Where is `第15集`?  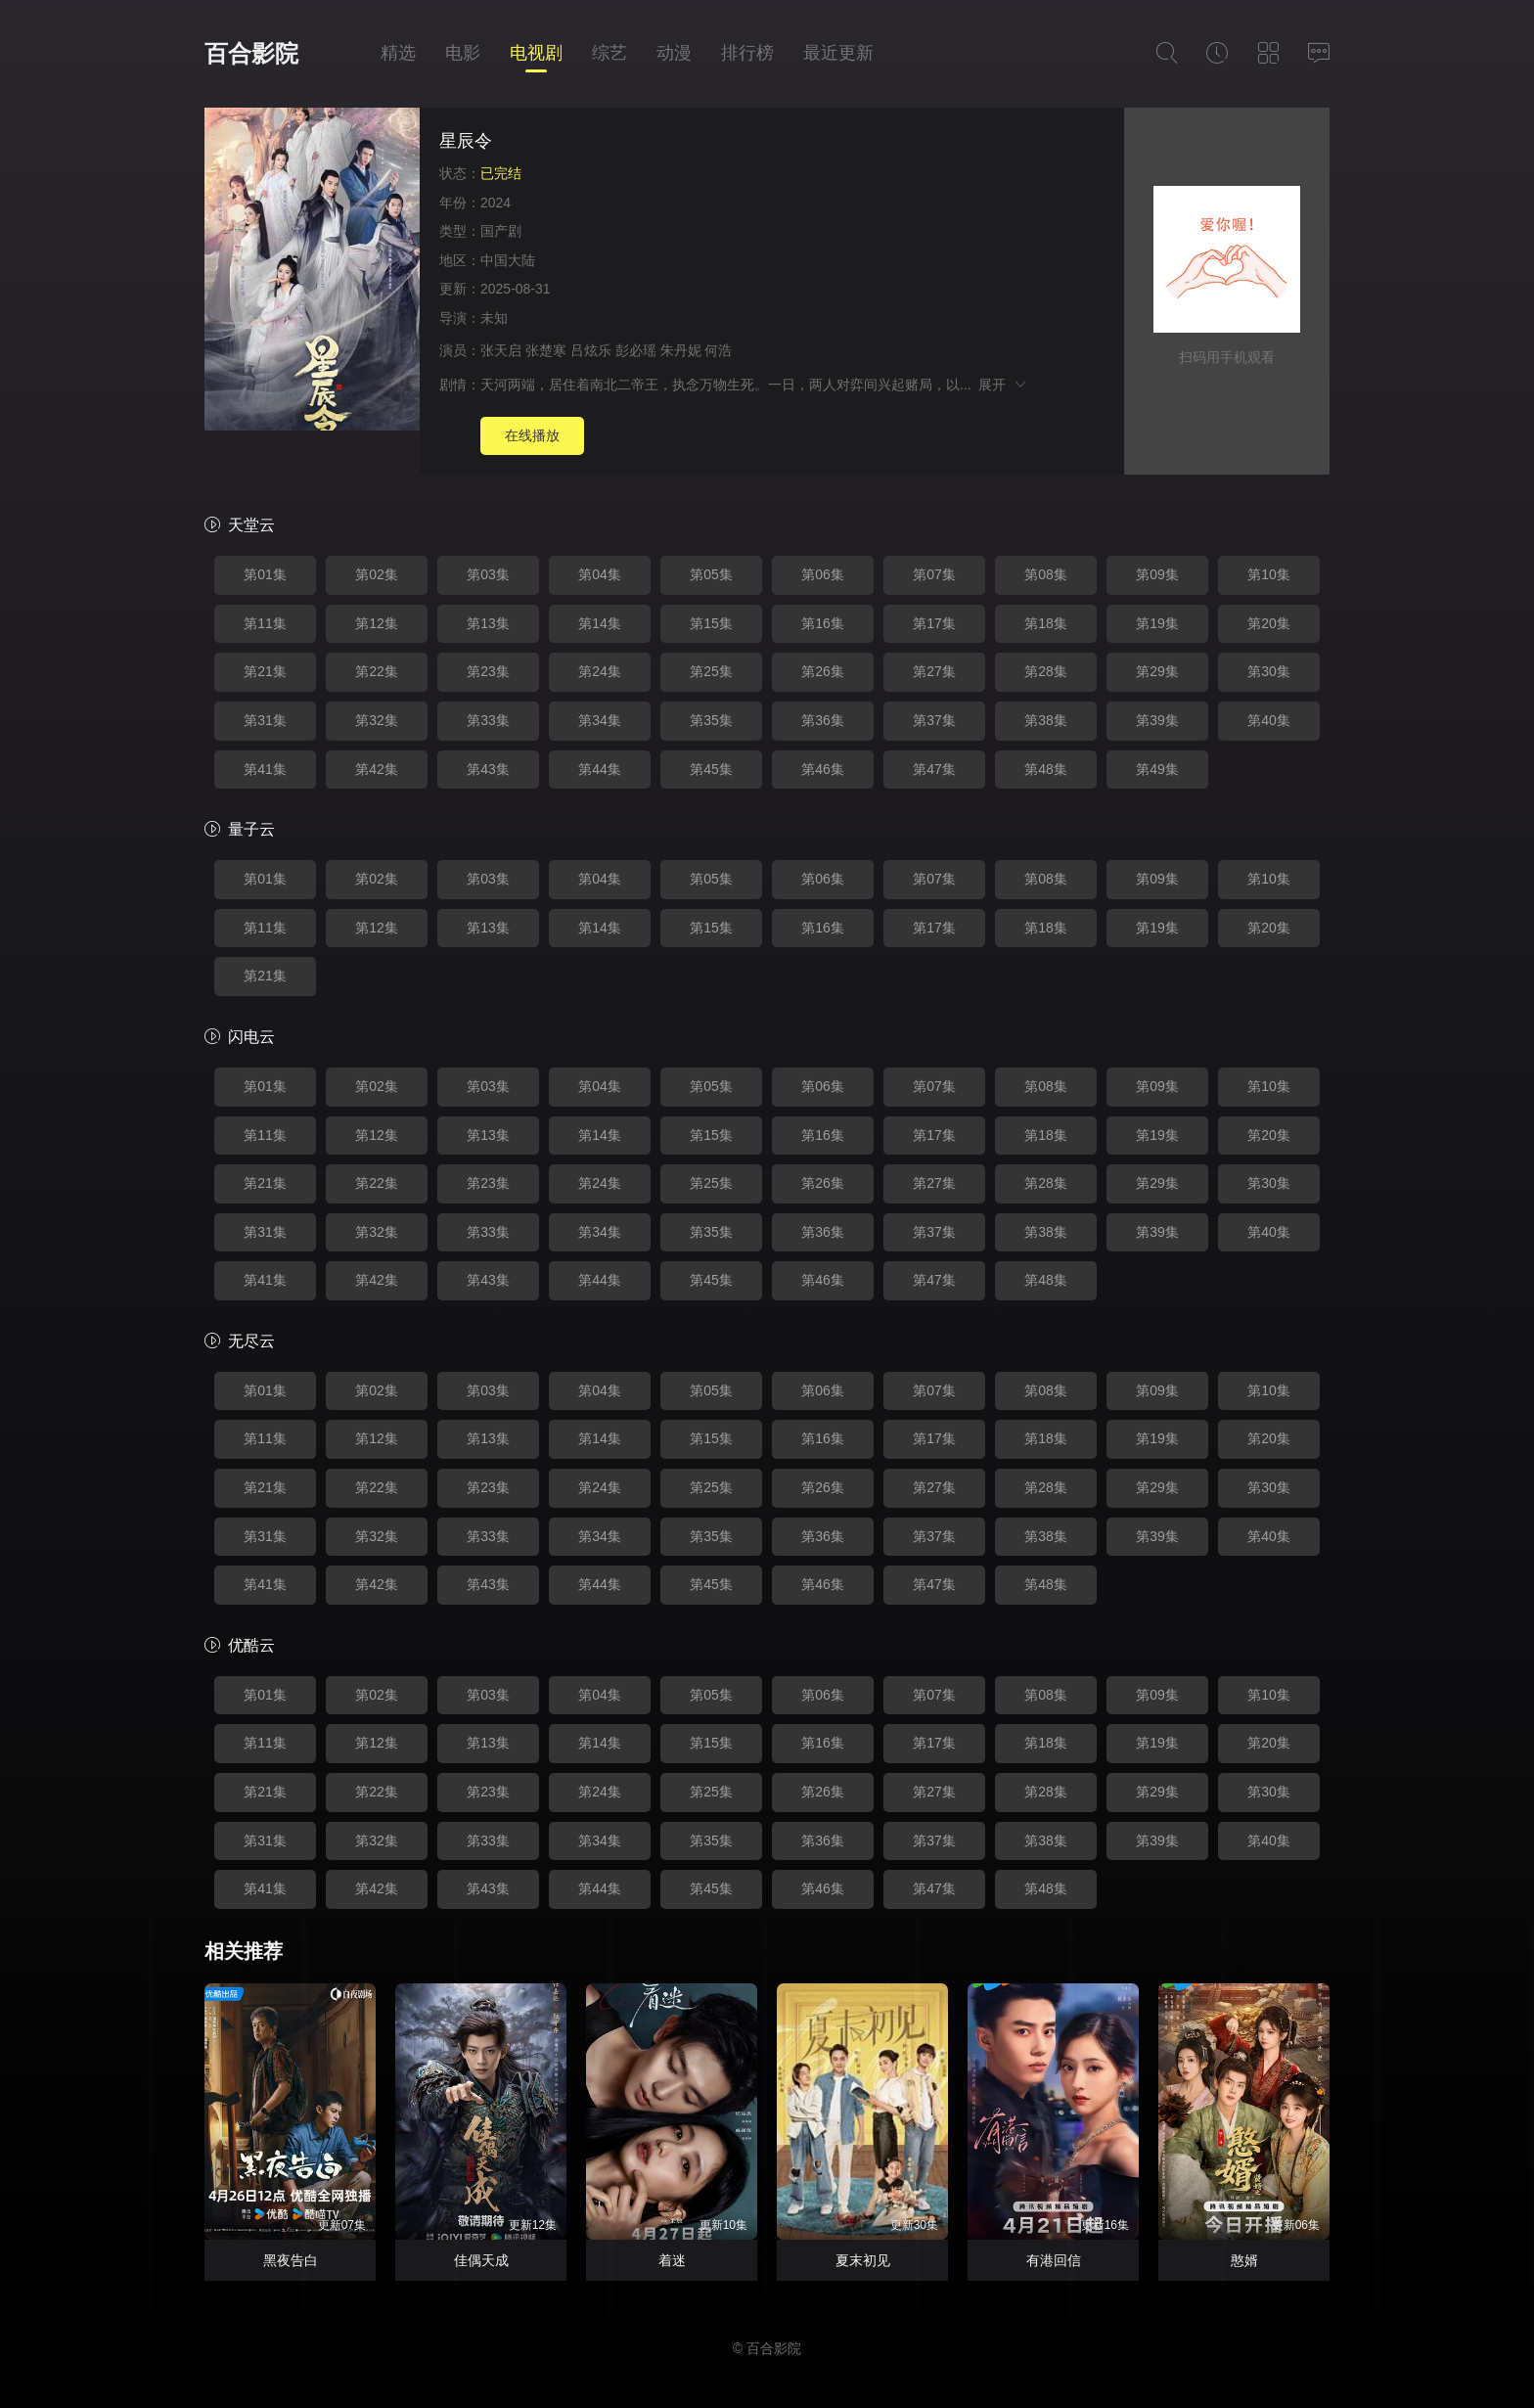
第15集 is located at coordinates (711, 623).